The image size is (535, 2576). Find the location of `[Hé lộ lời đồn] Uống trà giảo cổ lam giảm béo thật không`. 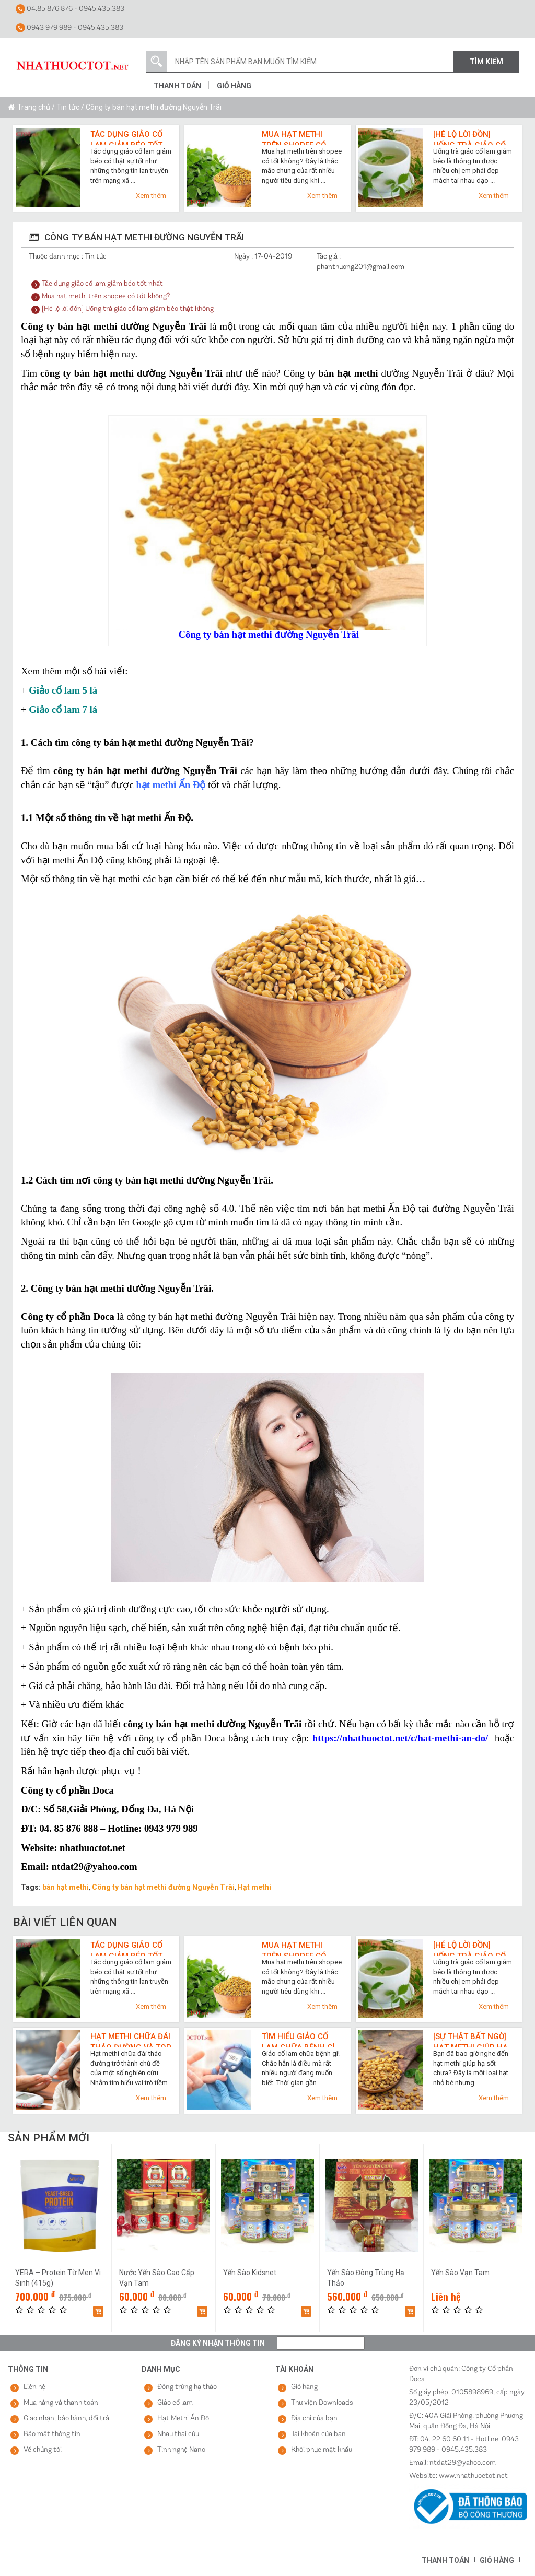

[Hé lộ lời đồn] Uống trà giảo cổ lam giảm béo thật không is located at coordinates (472, 137).